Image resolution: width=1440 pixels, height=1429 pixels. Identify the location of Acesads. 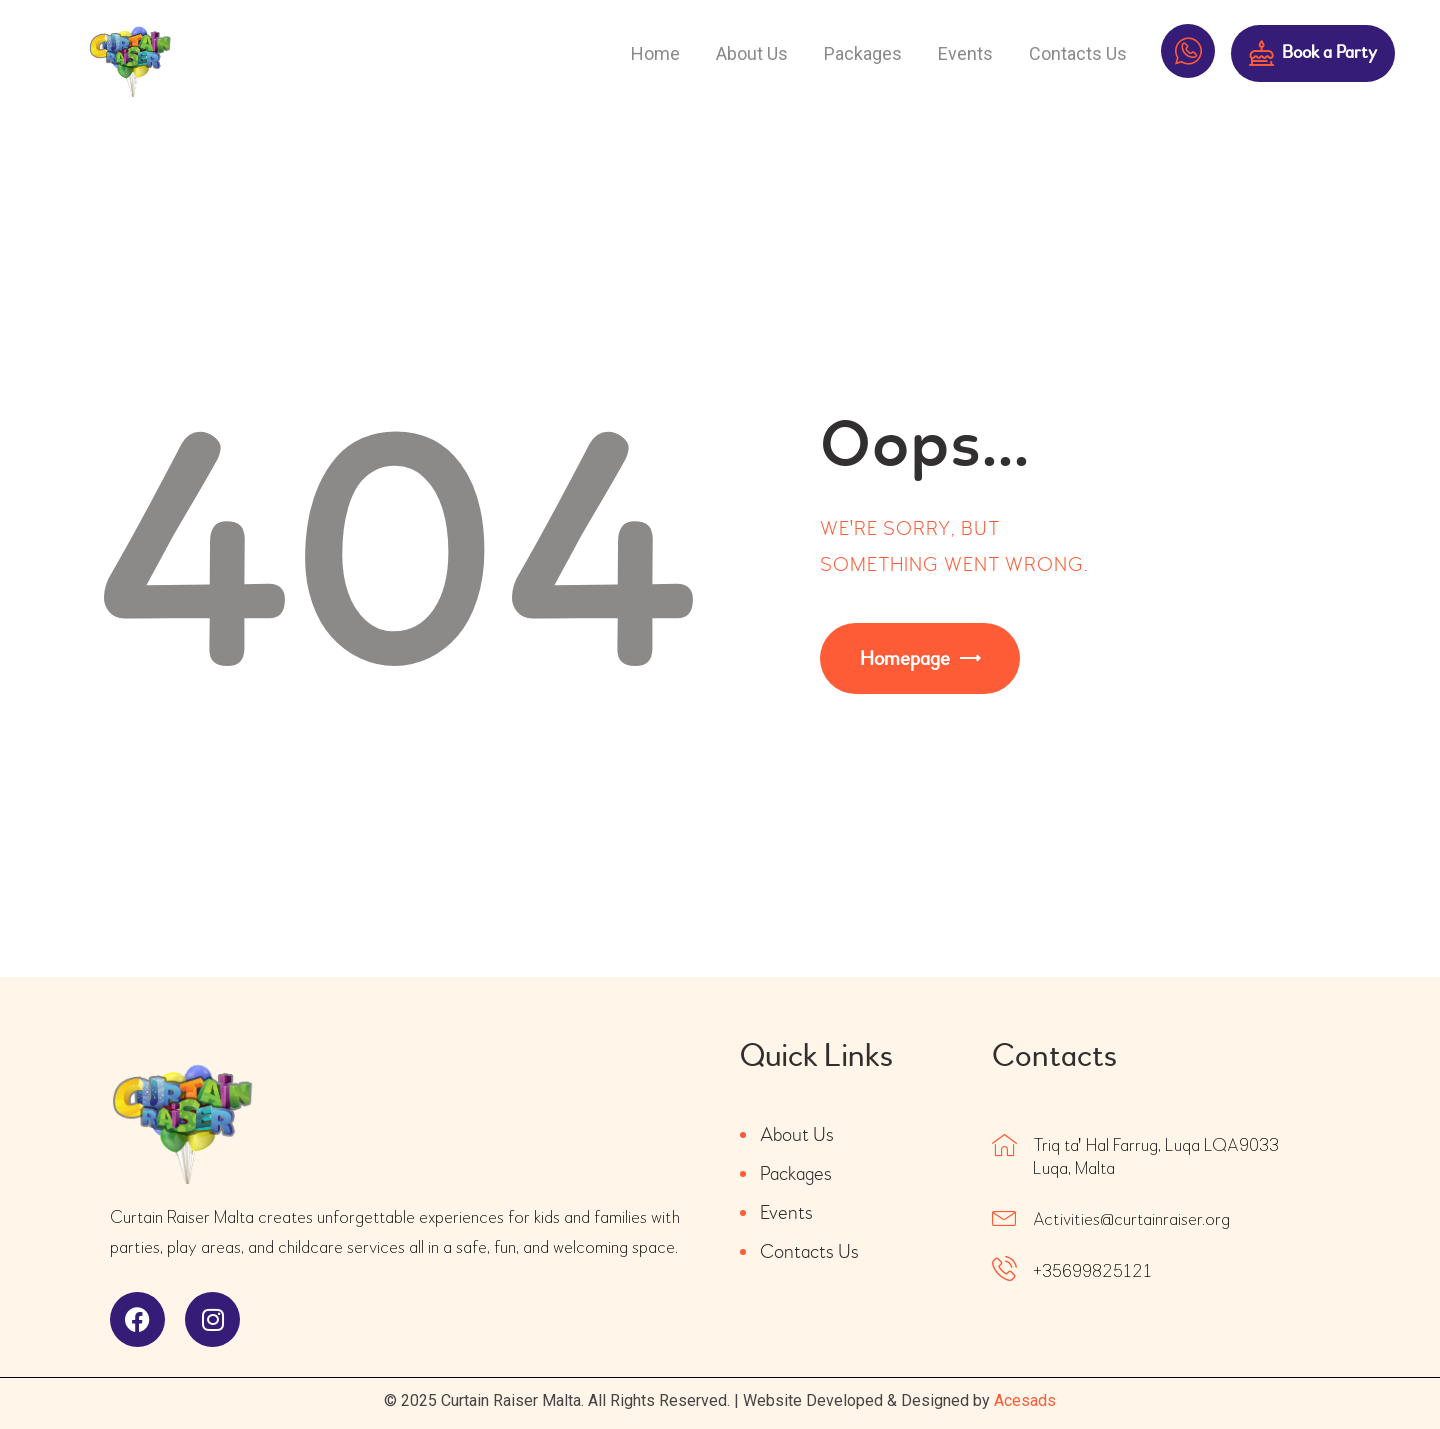
(1025, 1400).